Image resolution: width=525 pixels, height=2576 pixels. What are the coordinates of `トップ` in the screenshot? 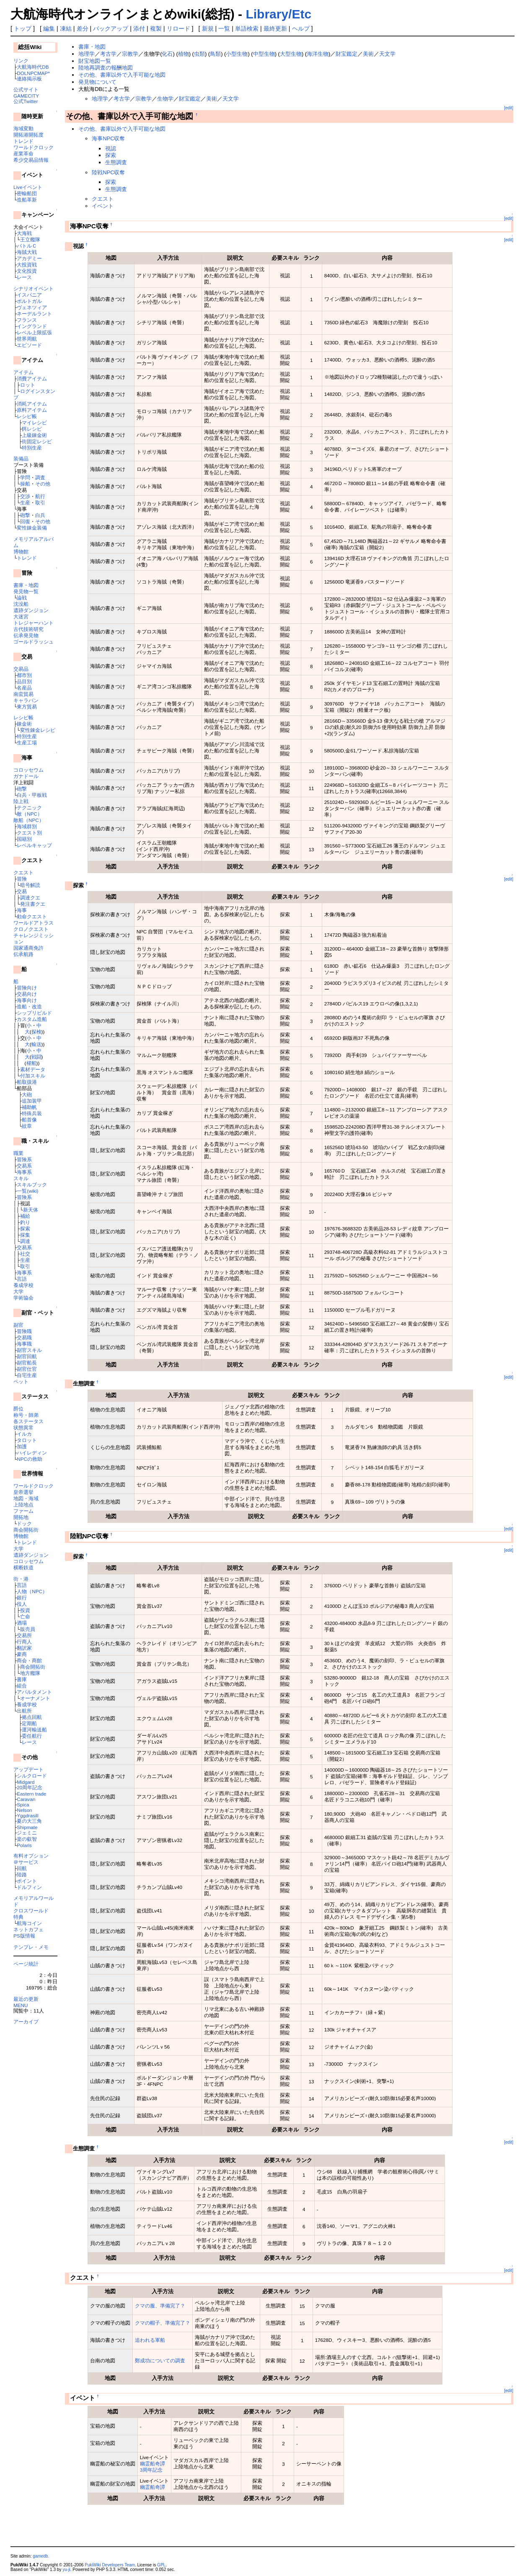 It's located at (22, 28).